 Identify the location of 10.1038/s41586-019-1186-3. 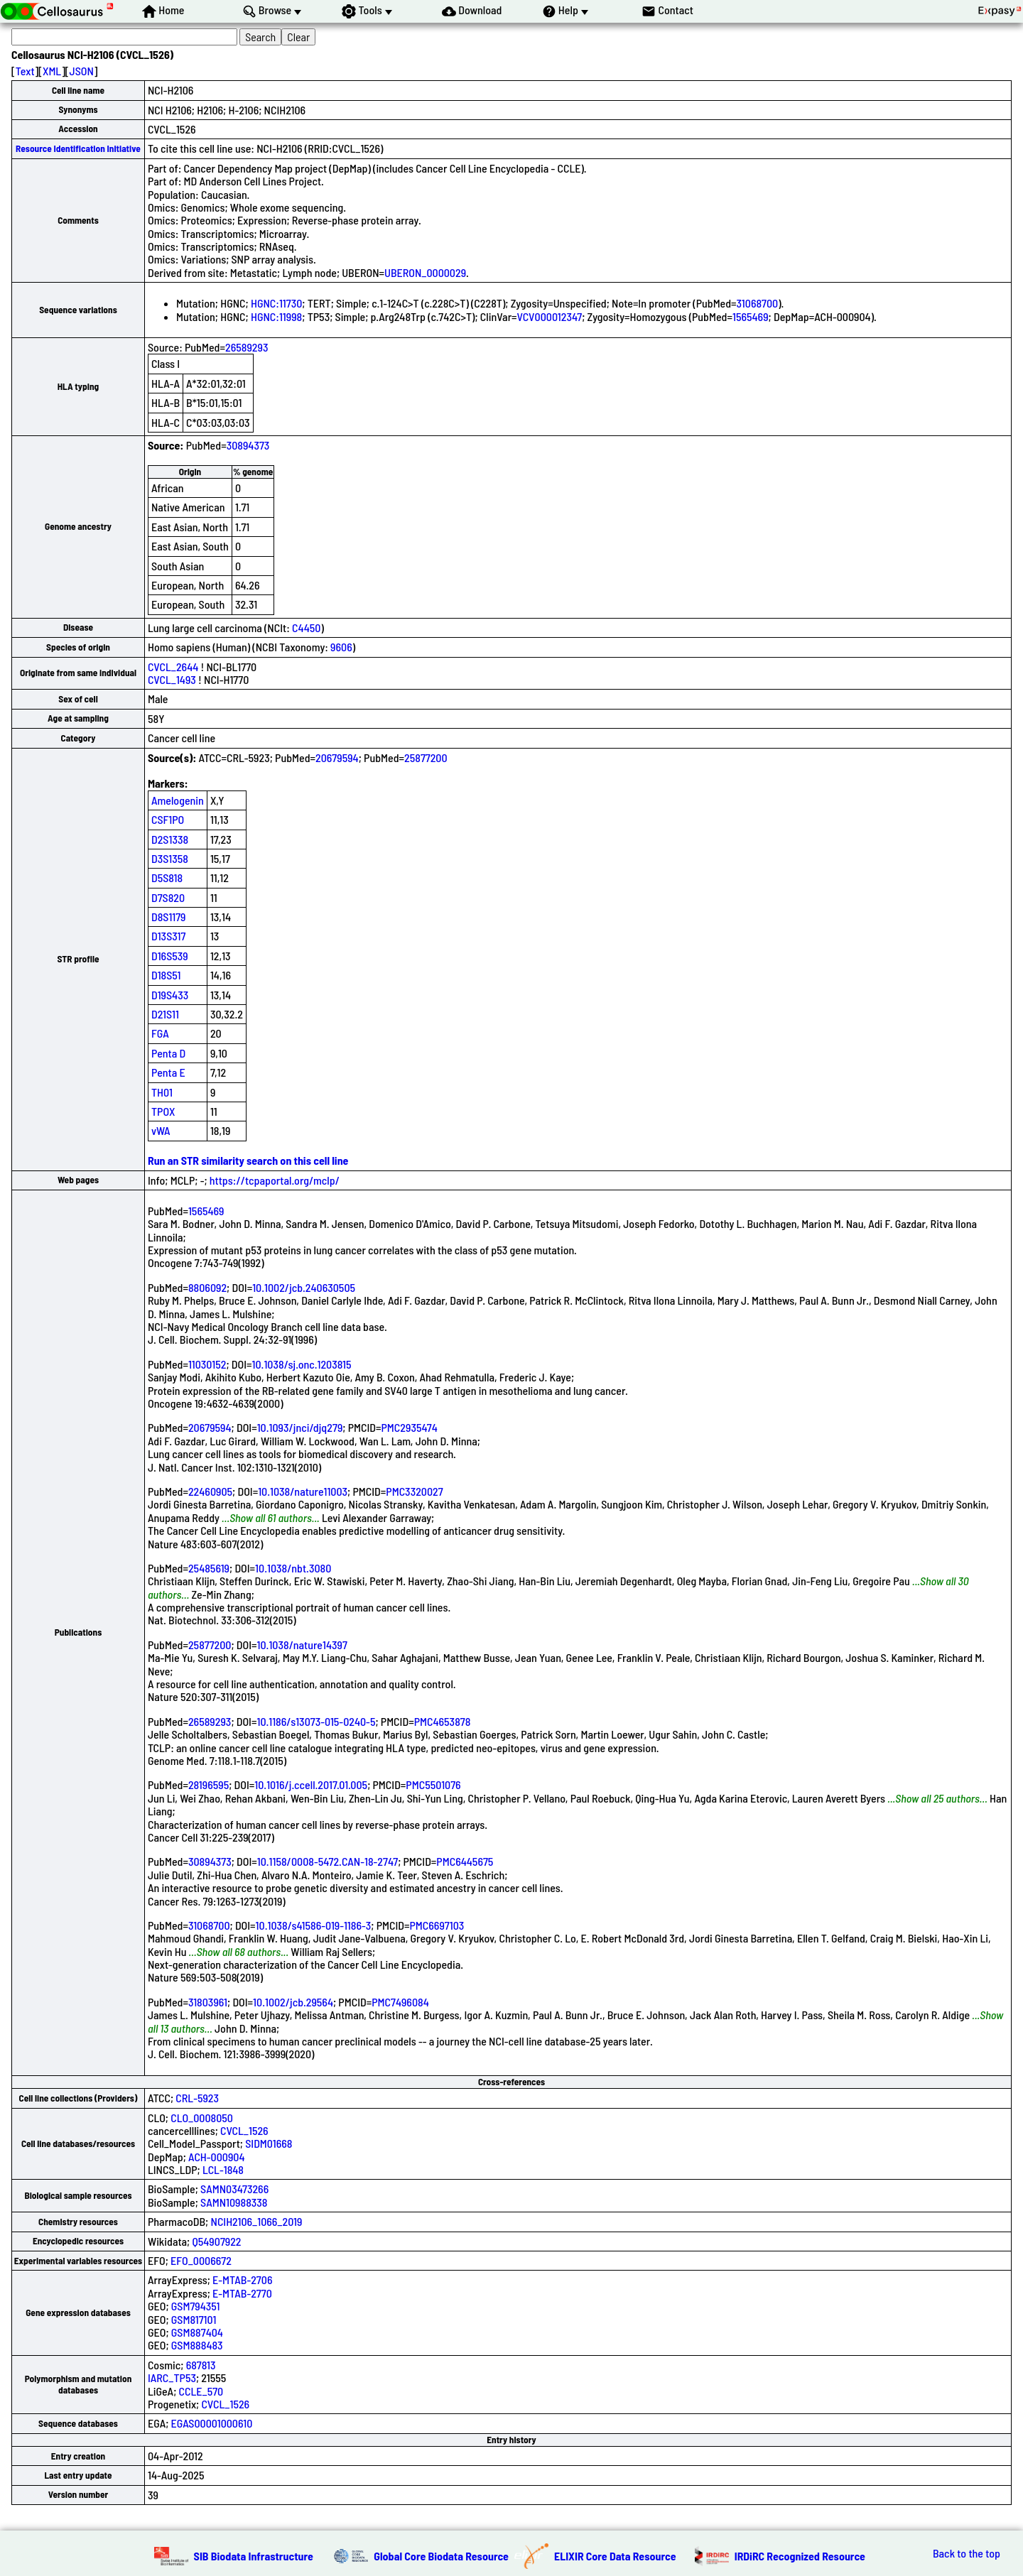
(314, 1925).